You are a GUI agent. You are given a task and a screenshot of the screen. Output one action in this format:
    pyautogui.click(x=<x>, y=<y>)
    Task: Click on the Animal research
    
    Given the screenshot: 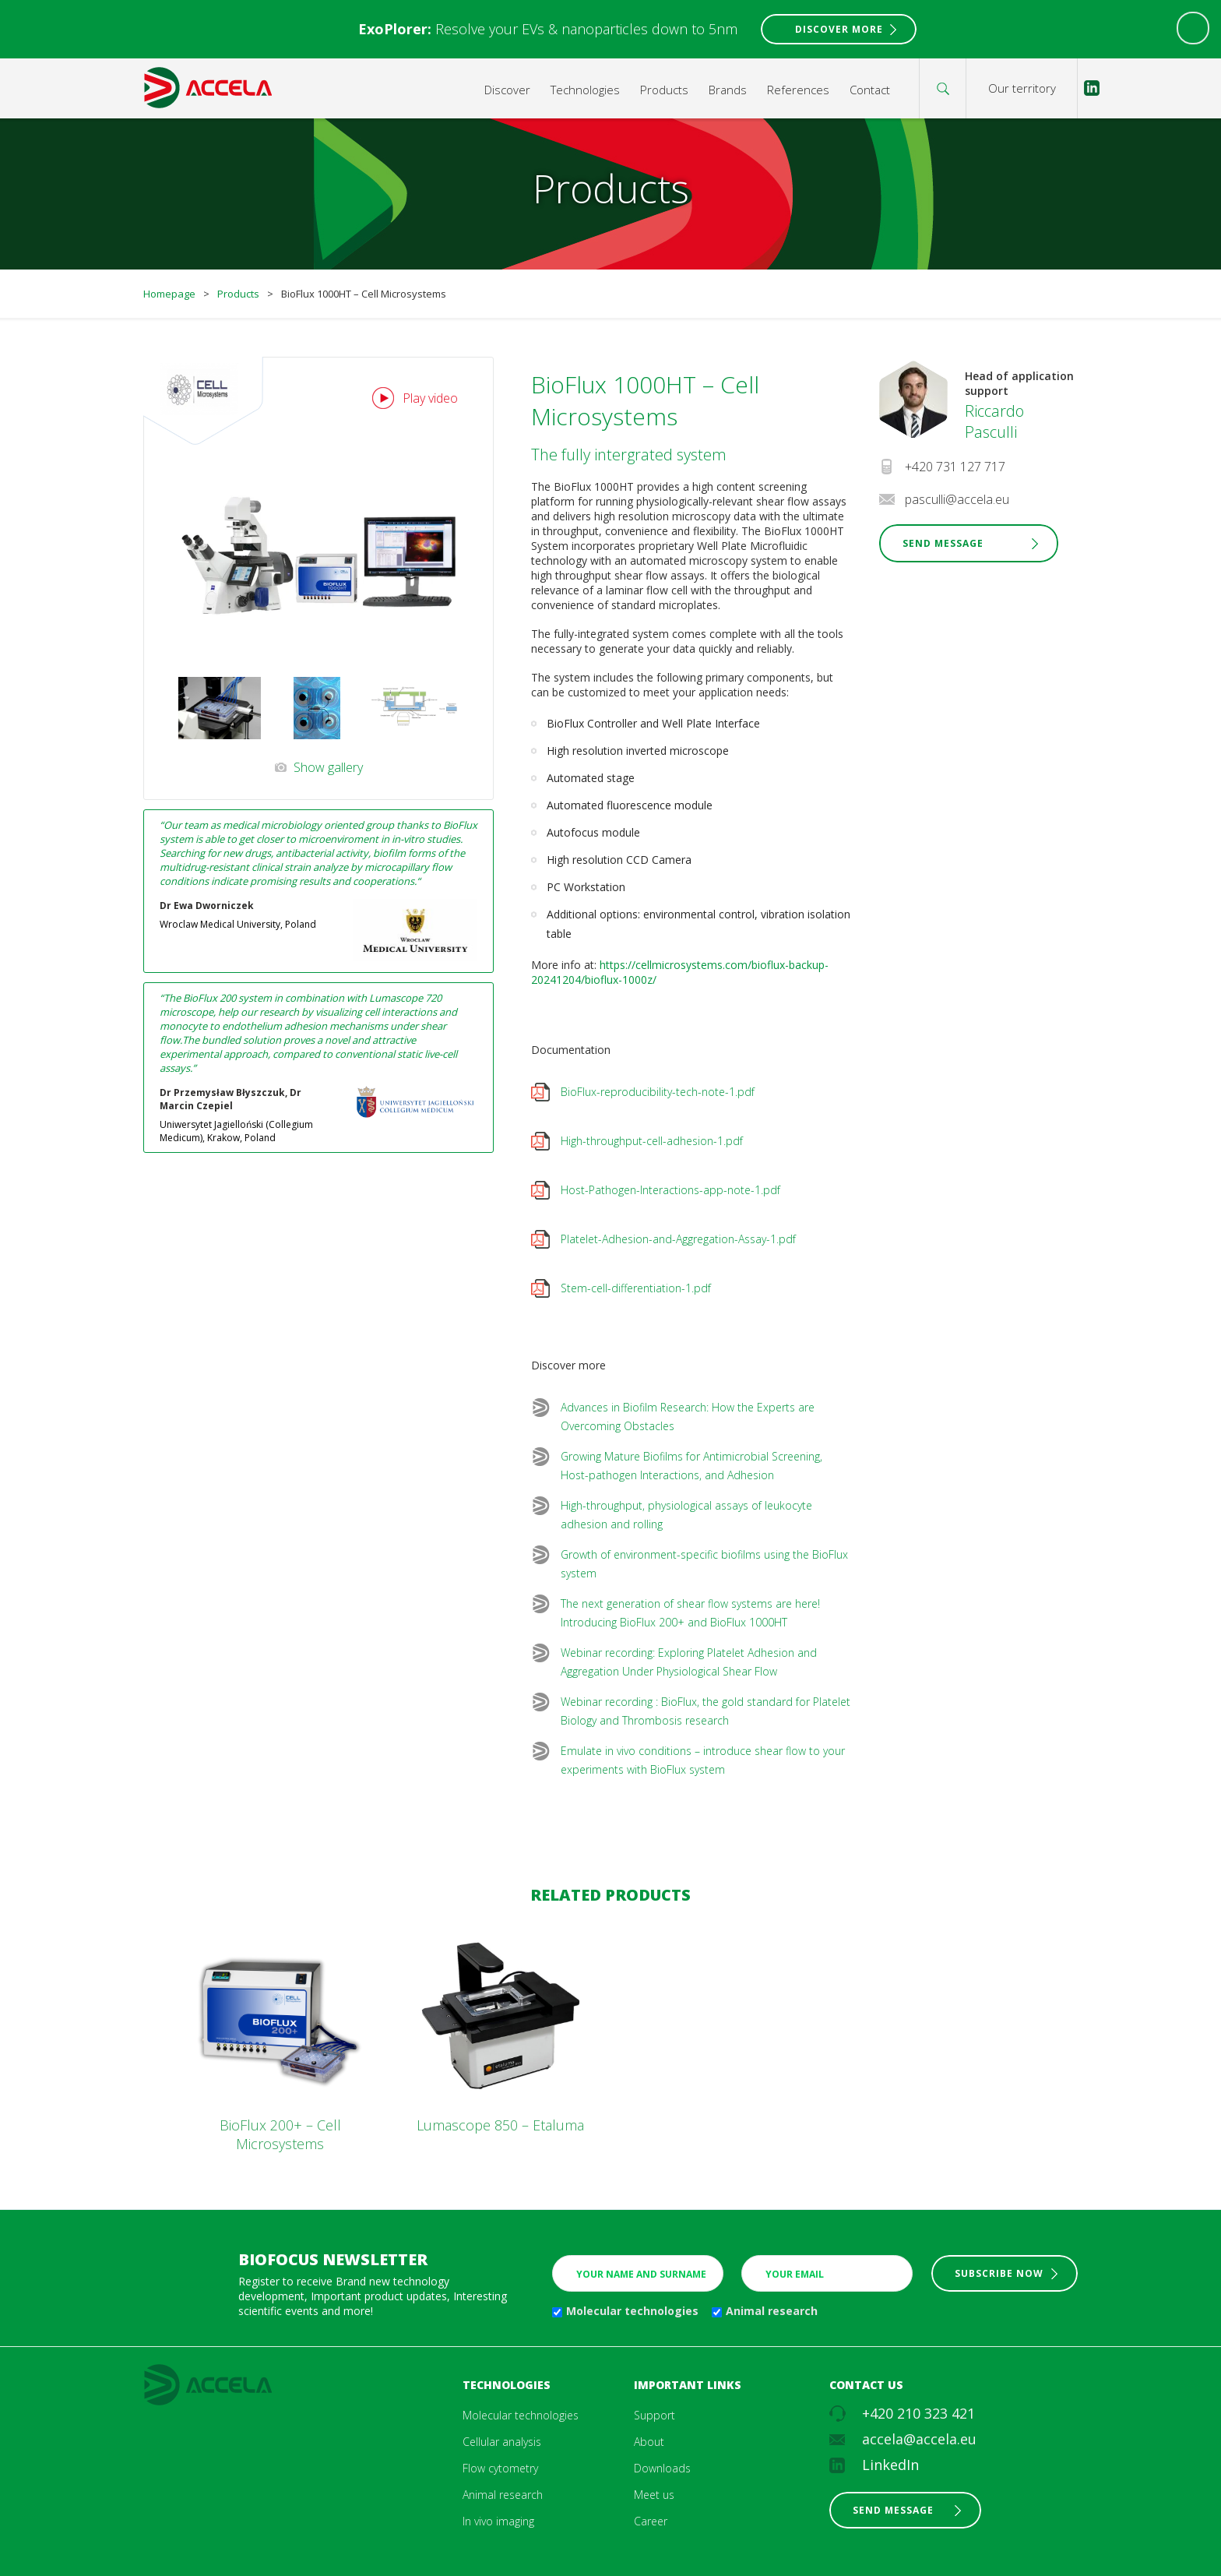 What is the action you would take?
    pyautogui.click(x=772, y=2310)
    